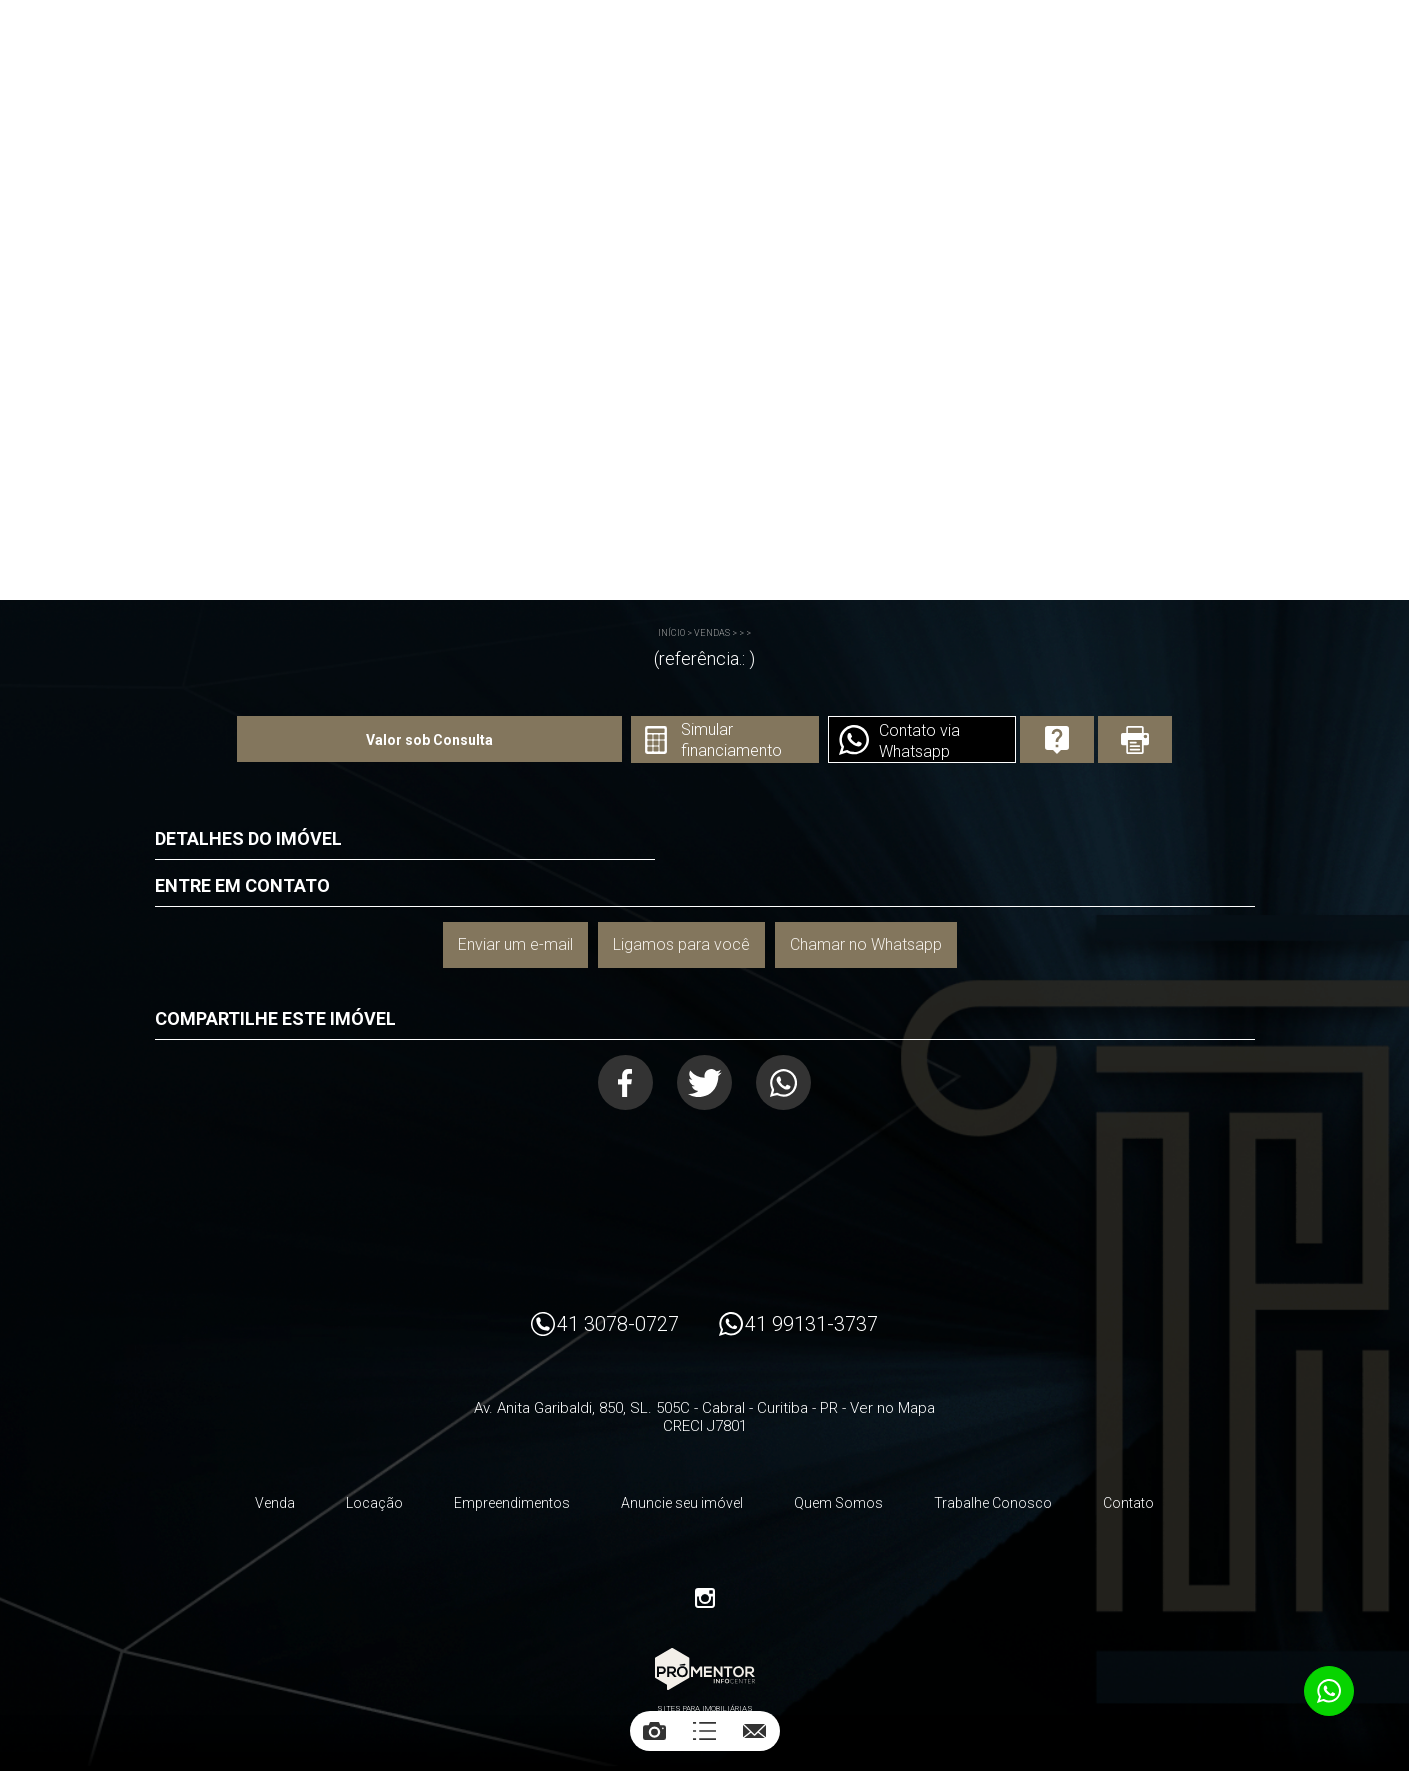  Describe the element at coordinates (275, 1503) in the screenshot. I see `Venda` at that location.